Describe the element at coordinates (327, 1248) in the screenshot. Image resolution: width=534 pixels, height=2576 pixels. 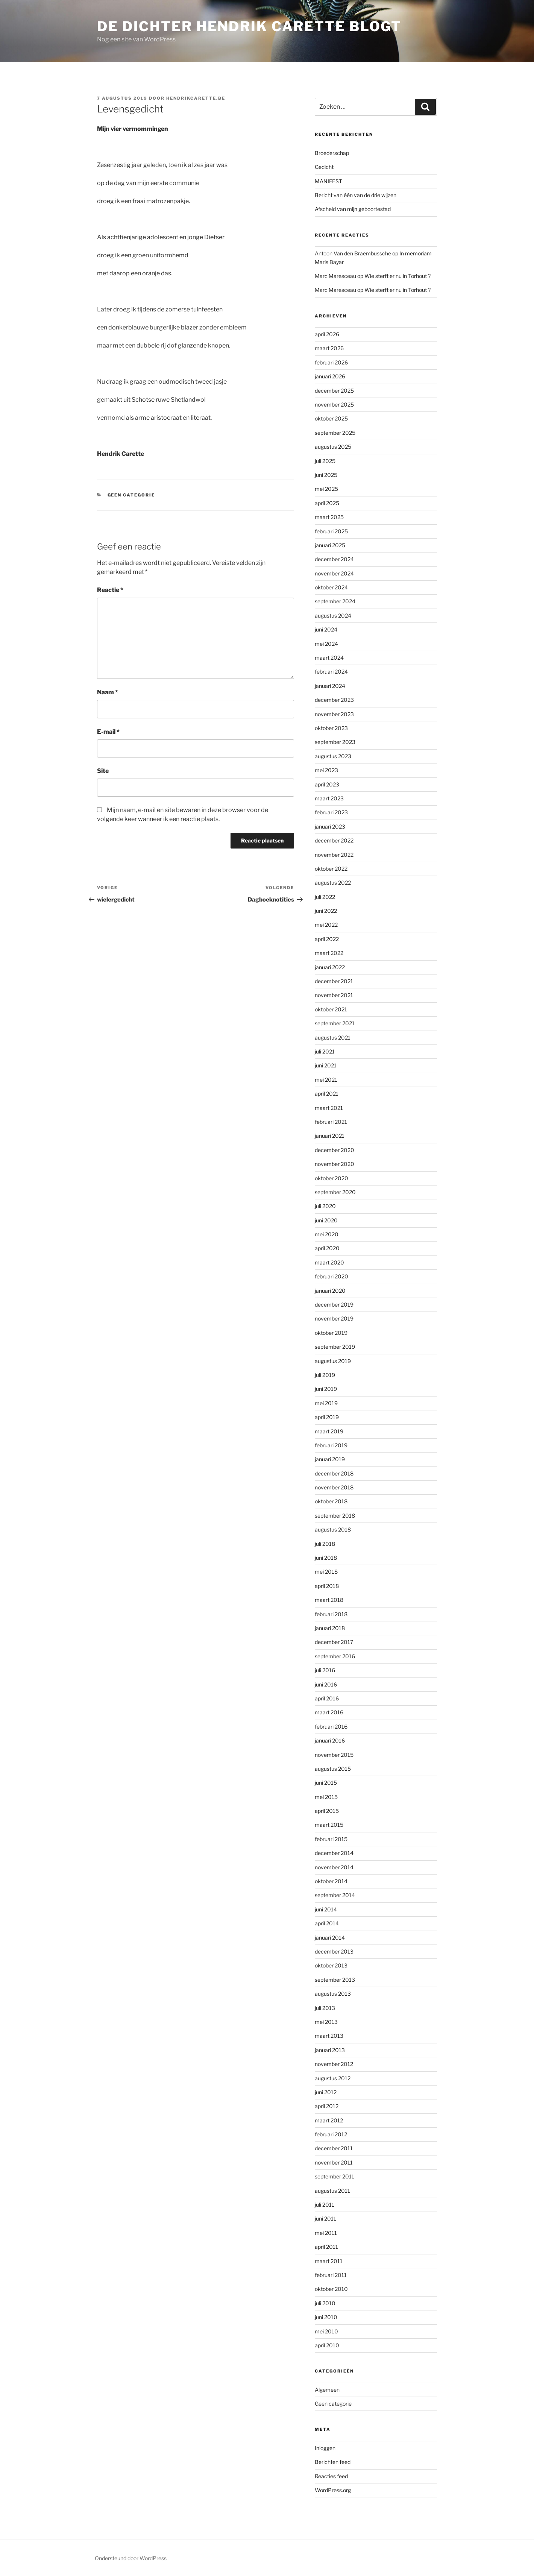
I see `april 2020` at that location.